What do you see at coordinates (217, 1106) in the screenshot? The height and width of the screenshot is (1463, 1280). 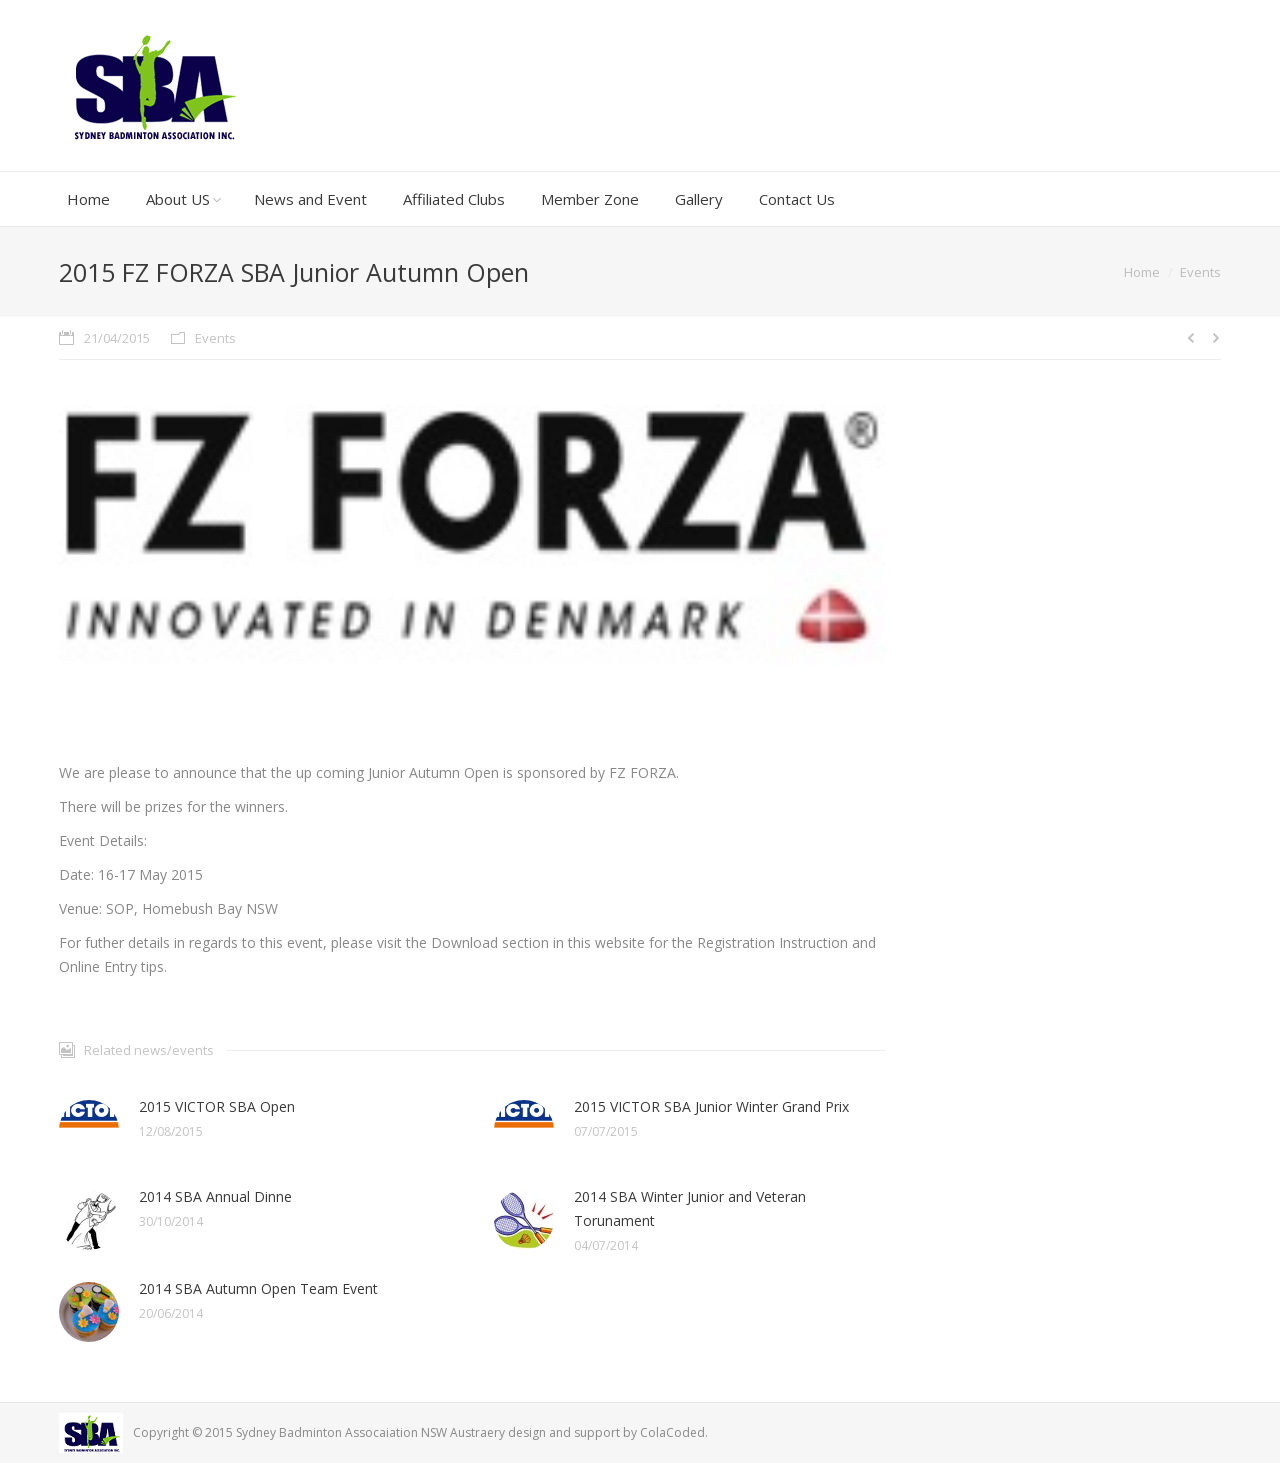 I see `2015 VICTOR SBA Open` at bounding box center [217, 1106].